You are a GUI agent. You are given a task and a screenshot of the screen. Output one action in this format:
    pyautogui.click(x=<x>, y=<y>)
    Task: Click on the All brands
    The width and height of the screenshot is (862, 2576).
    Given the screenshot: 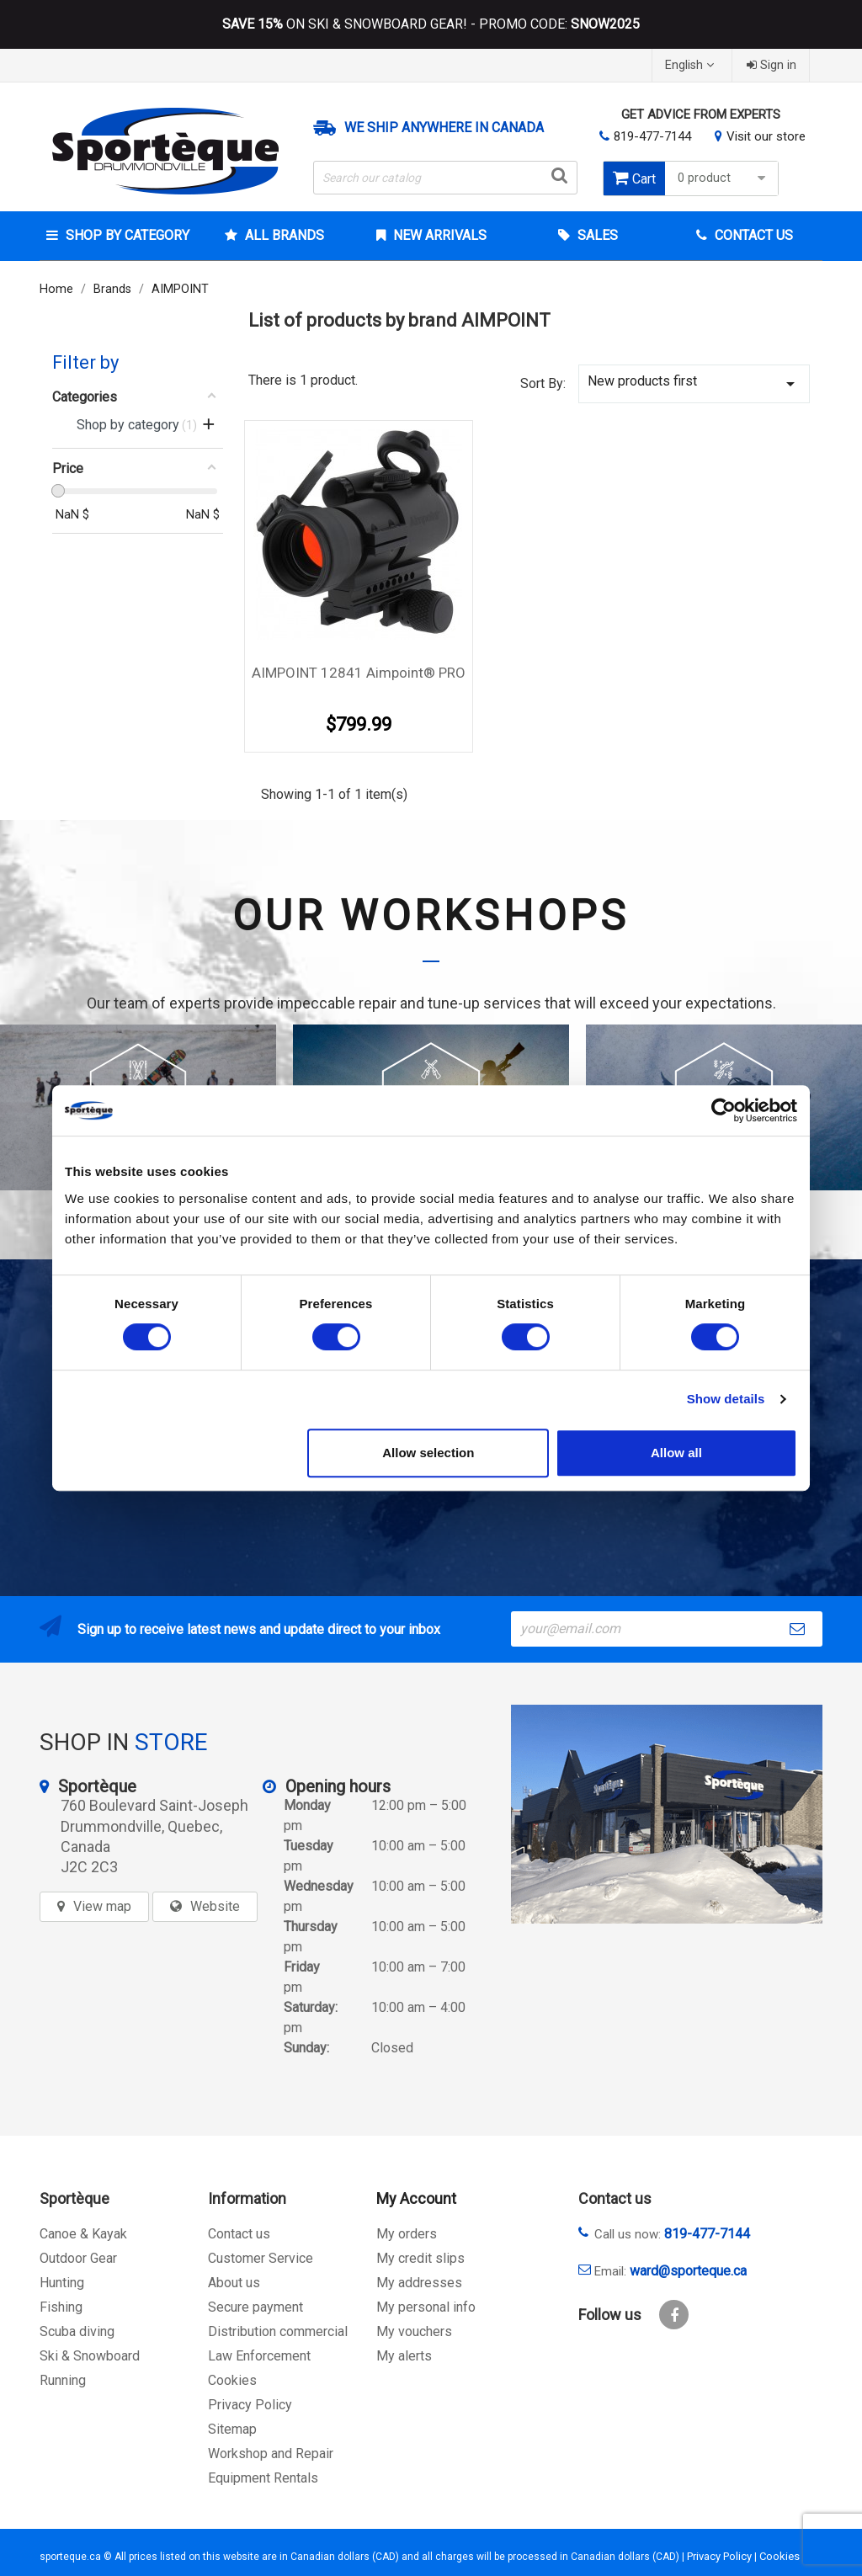 What is the action you would take?
    pyautogui.click(x=283, y=235)
    